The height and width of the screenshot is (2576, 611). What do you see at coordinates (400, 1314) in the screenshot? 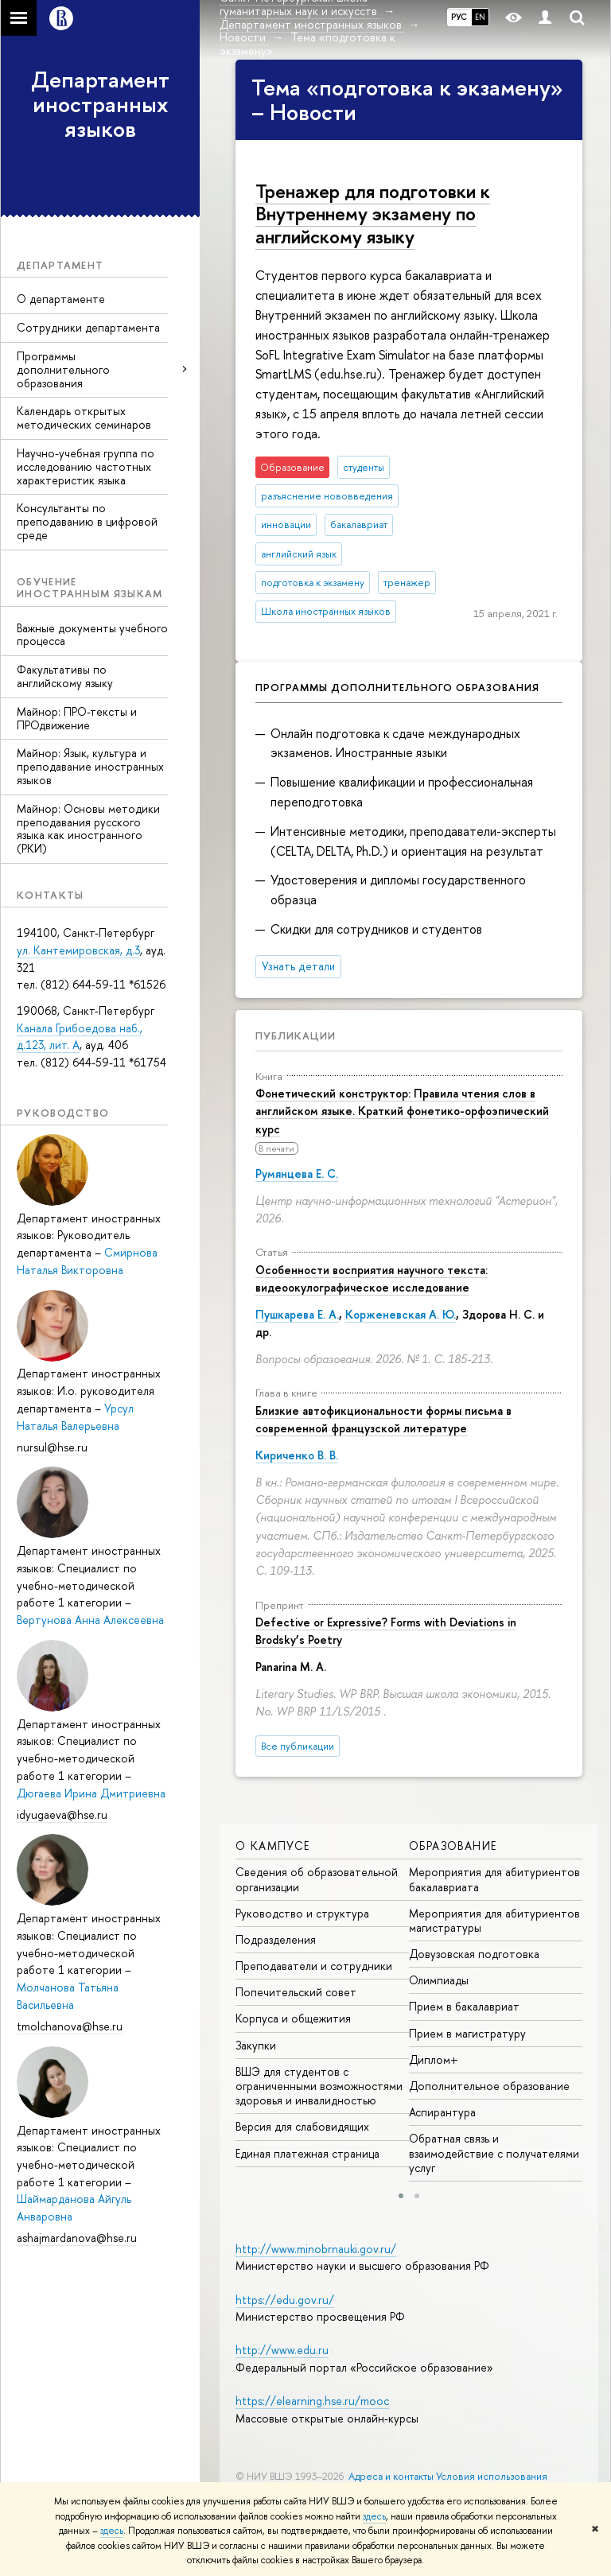
I see `Корженевская А. Ю.` at bounding box center [400, 1314].